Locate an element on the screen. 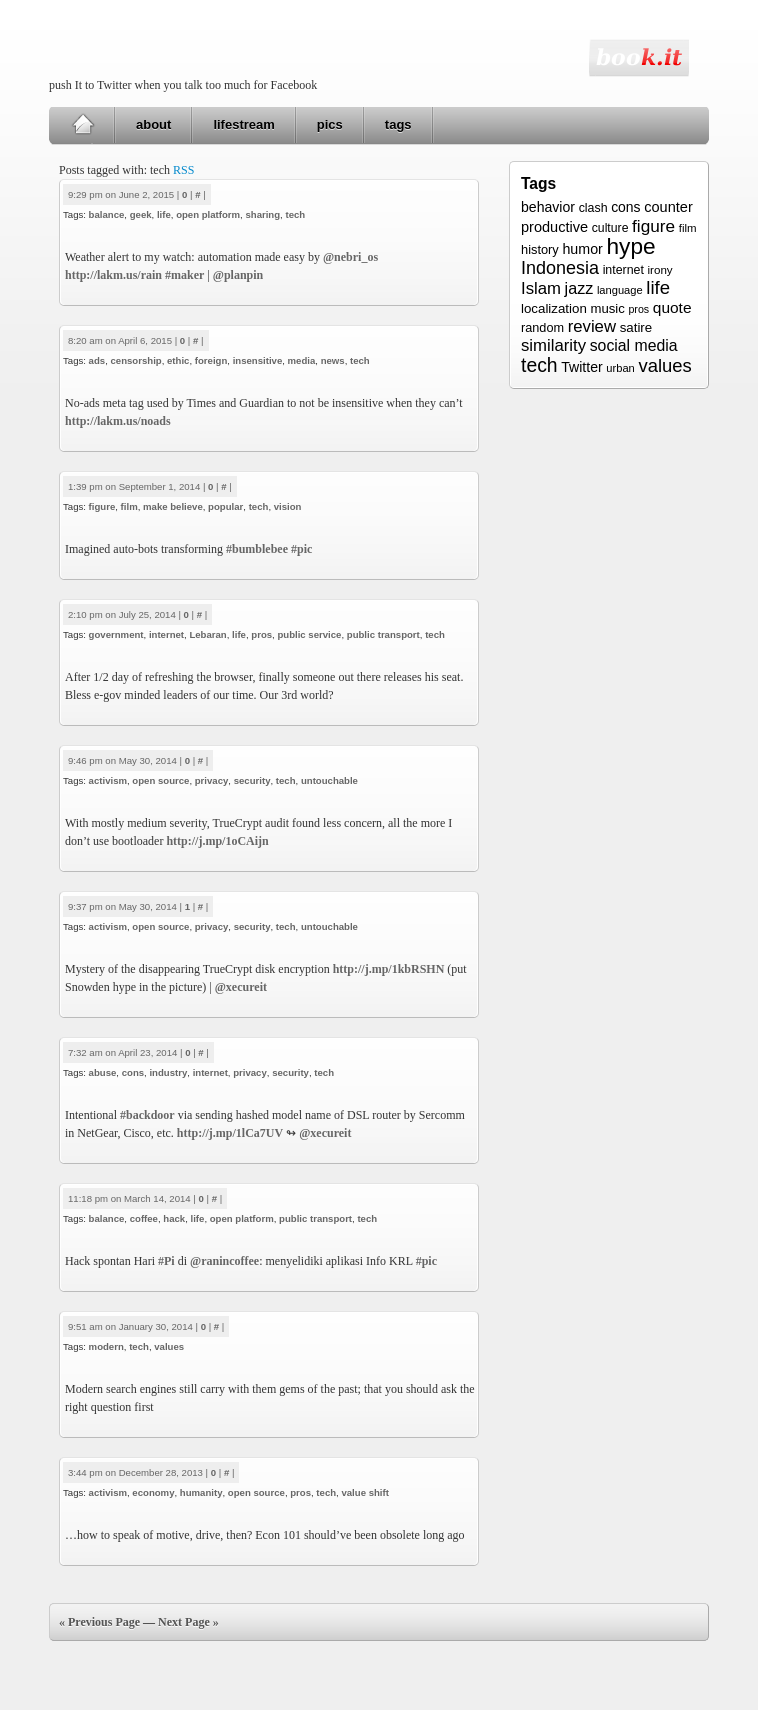 Image resolution: width=758 pixels, height=1710 pixels. RSS is located at coordinates (183, 170).